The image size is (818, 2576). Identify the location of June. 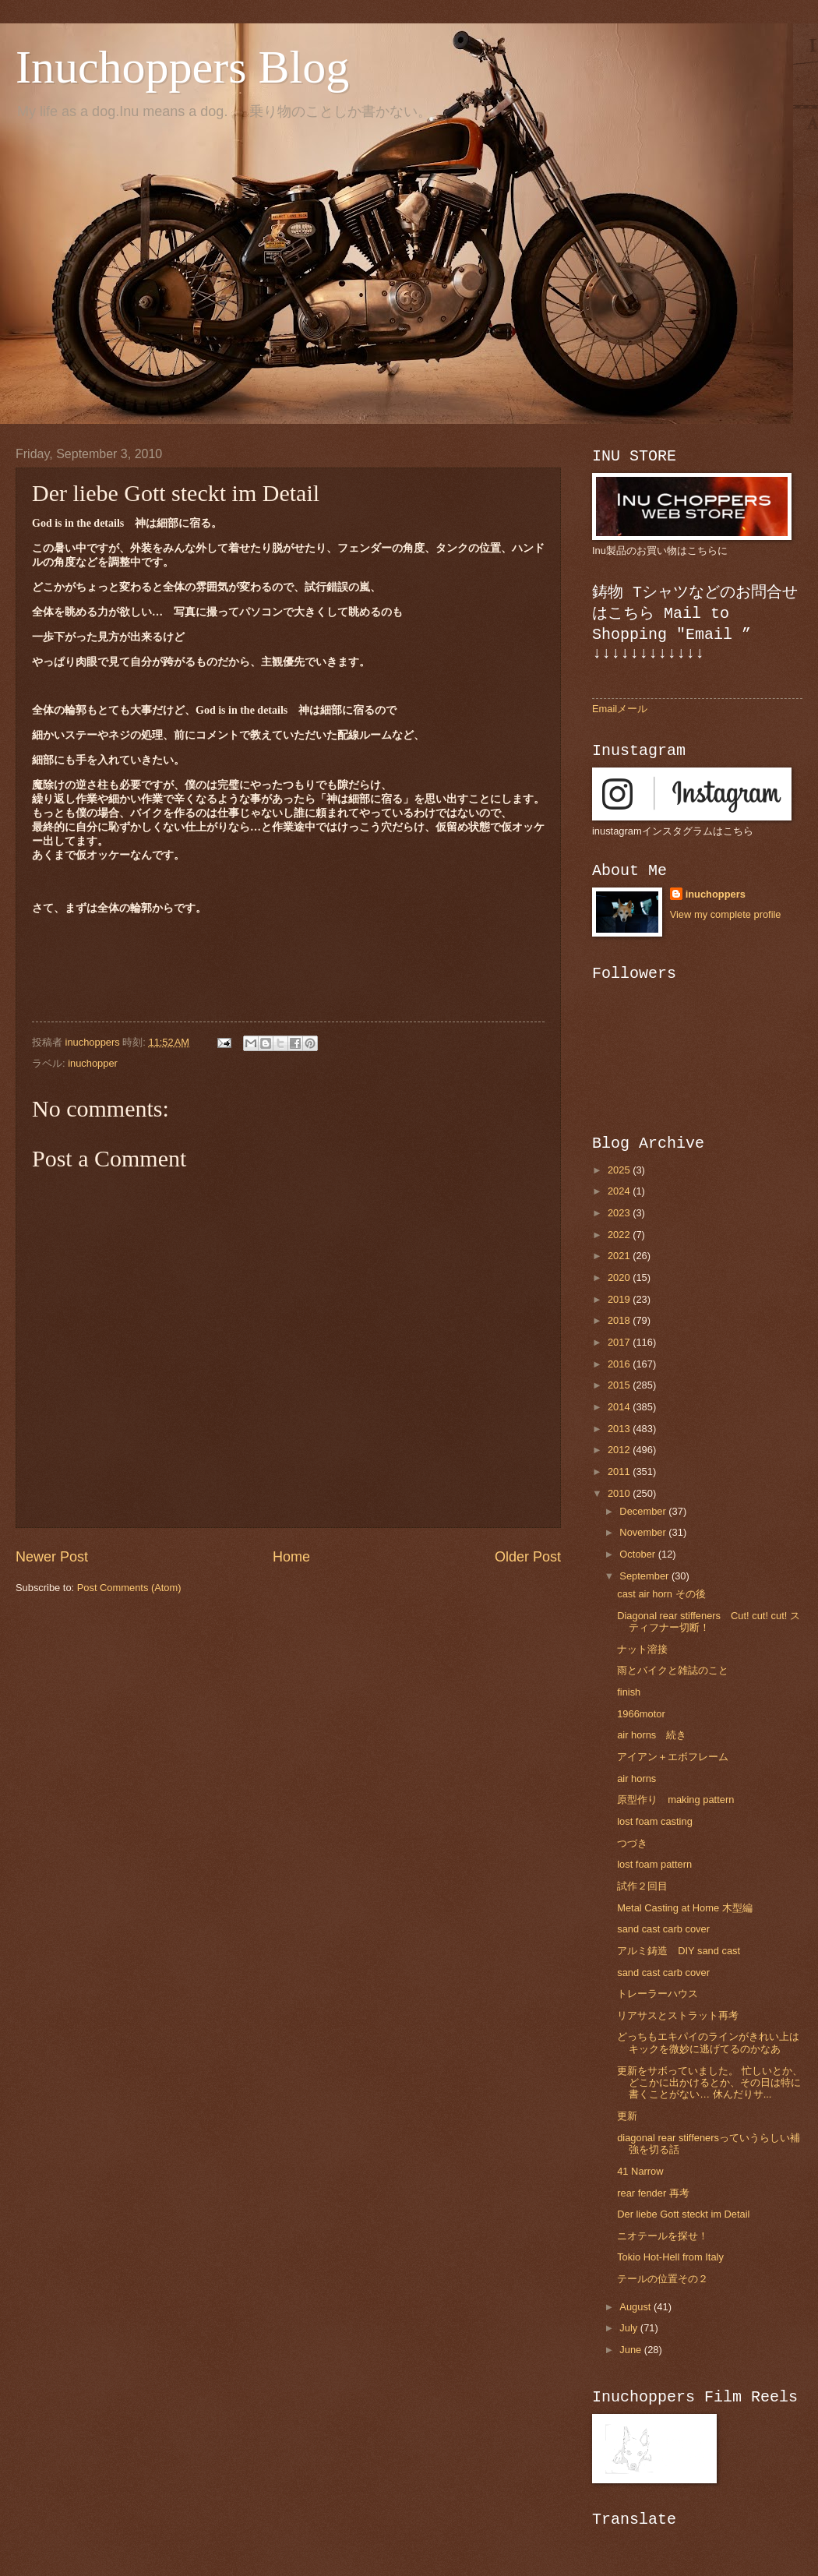
(631, 2349).